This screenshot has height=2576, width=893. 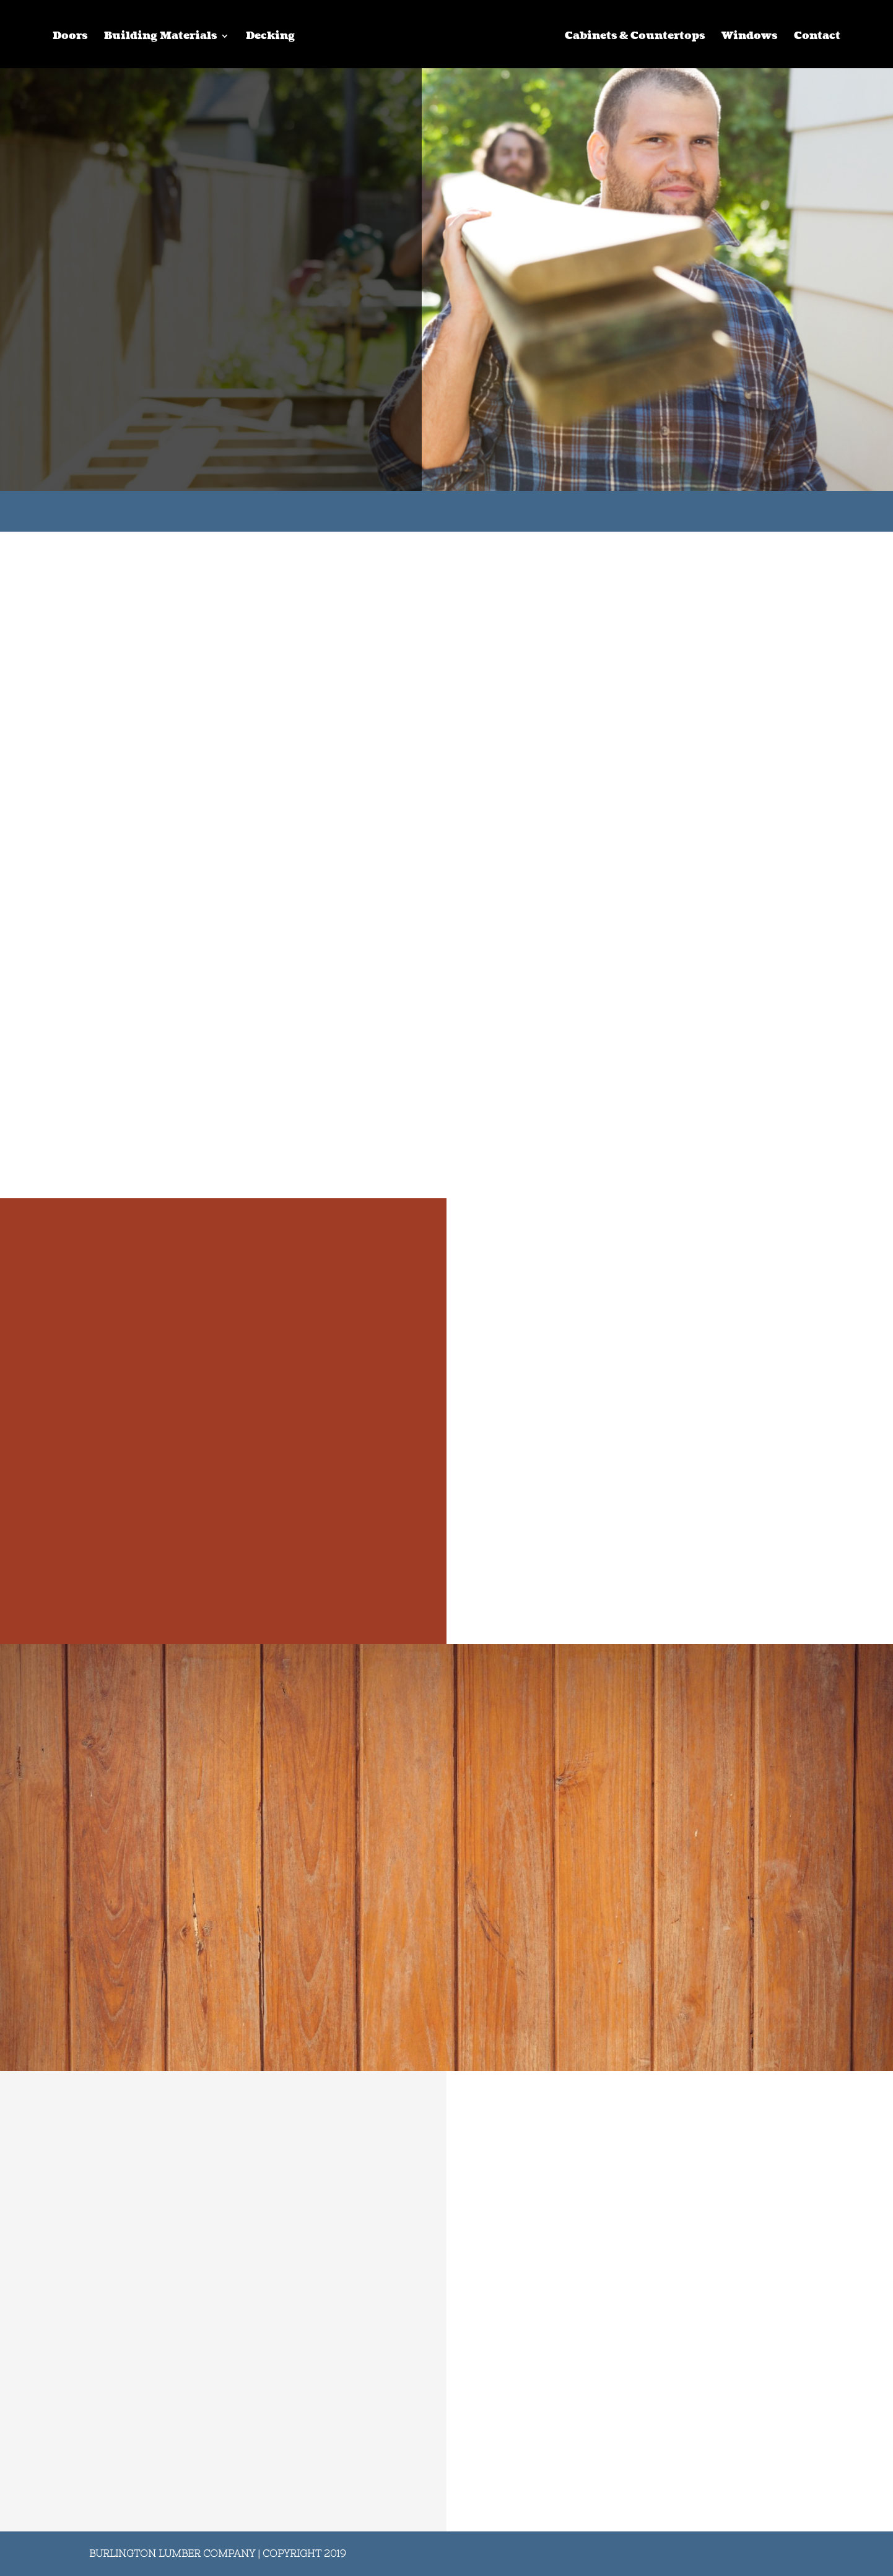 What do you see at coordinates (160, 37) in the screenshot?
I see `Building Materials` at bounding box center [160, 37].